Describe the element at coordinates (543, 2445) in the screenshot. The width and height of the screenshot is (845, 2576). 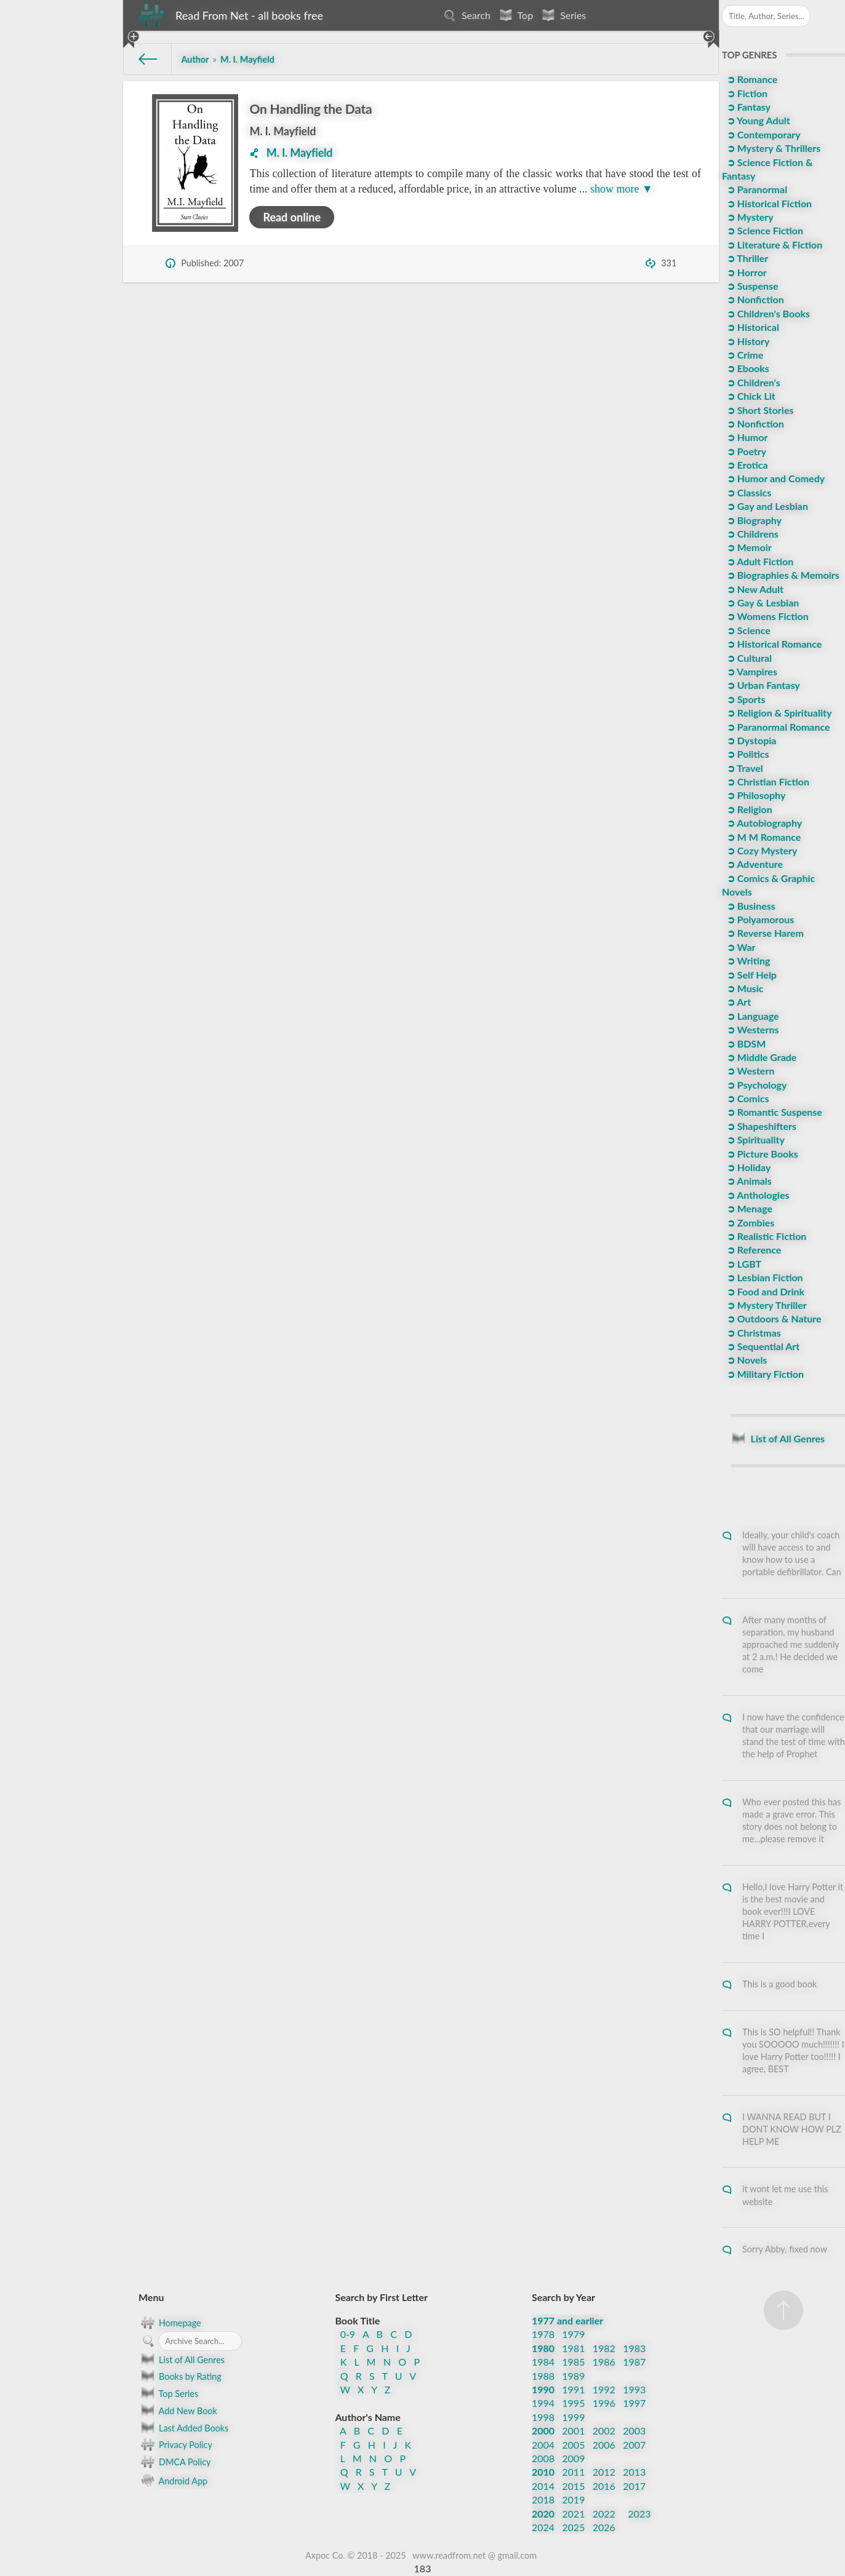
I see `2004` at that location.